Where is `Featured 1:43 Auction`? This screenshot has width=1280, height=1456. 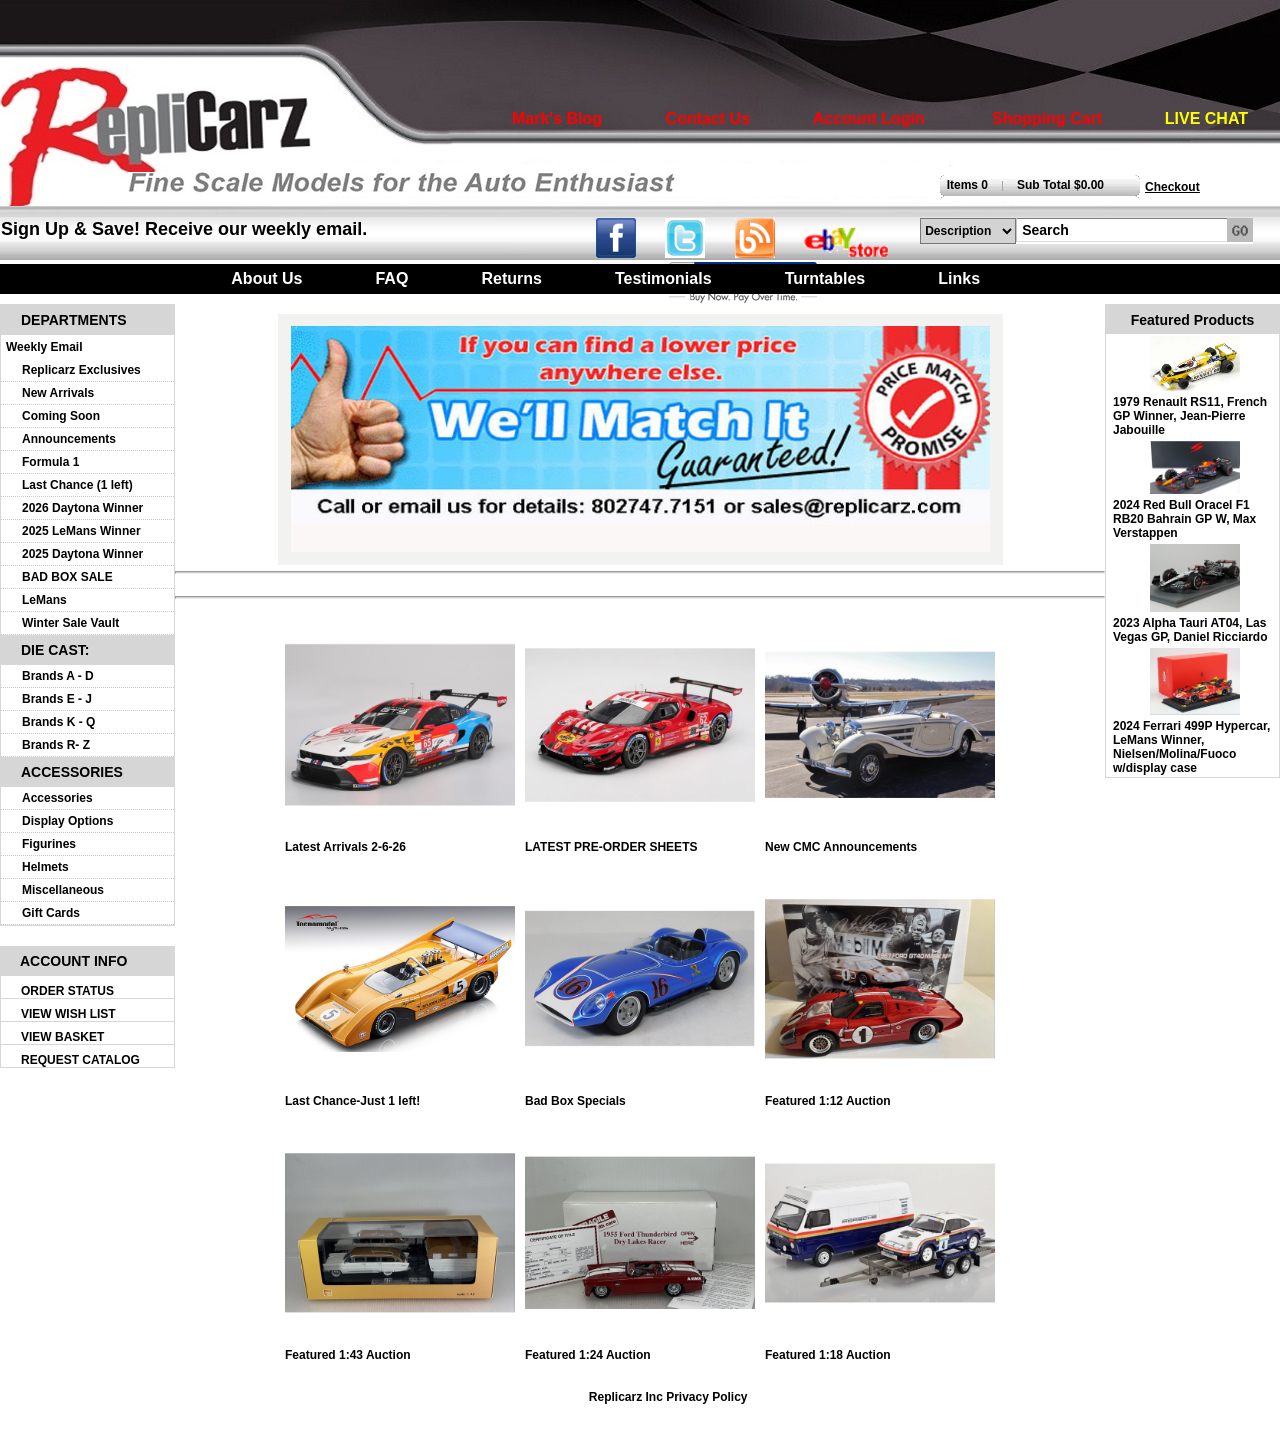 Featured 1:43 Auction is located at coordinates (400, 1349).